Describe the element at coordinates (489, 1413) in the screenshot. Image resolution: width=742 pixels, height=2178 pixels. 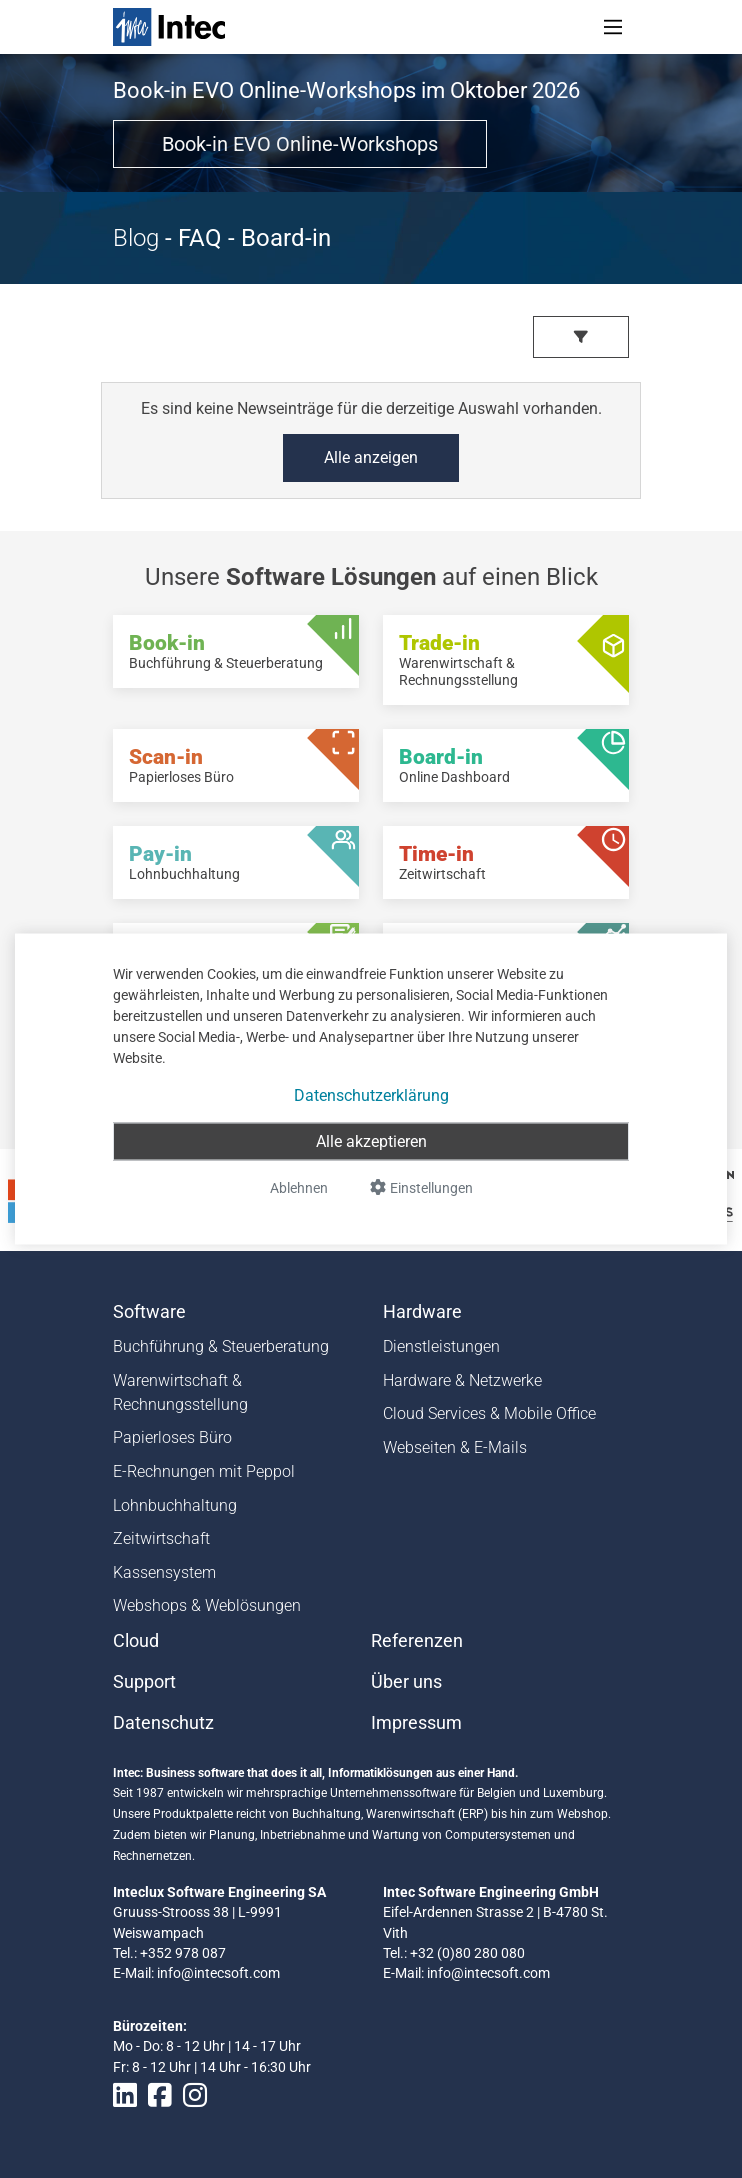
I see `Cloud Services & Mobile Office` at that location.